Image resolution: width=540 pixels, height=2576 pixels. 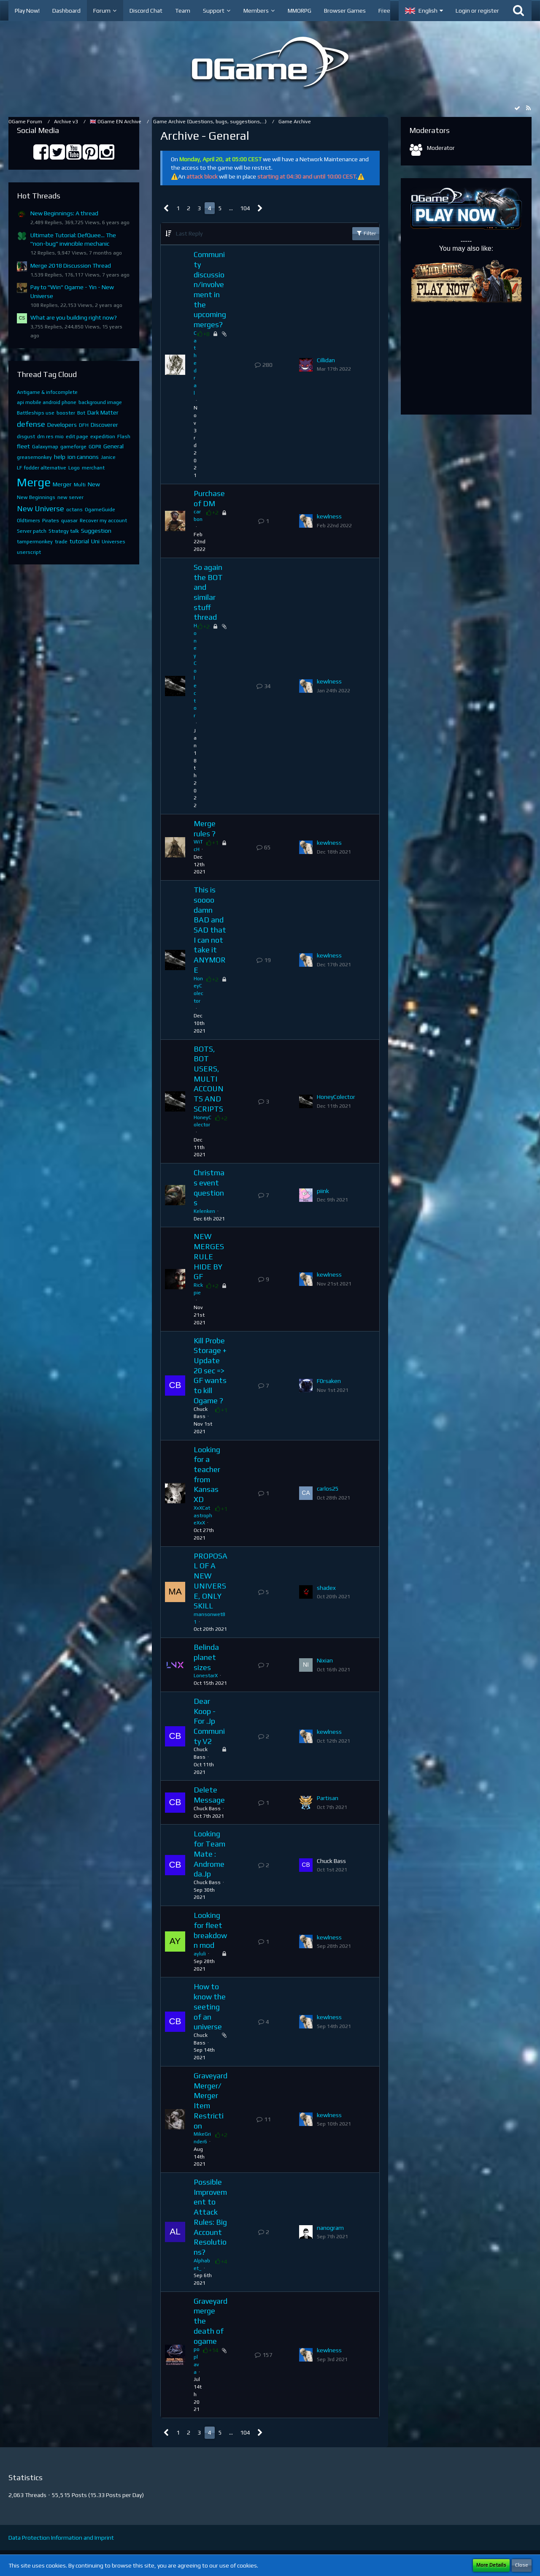 I want to click on Belinda planet sizes, so click(x=206, y=1657).